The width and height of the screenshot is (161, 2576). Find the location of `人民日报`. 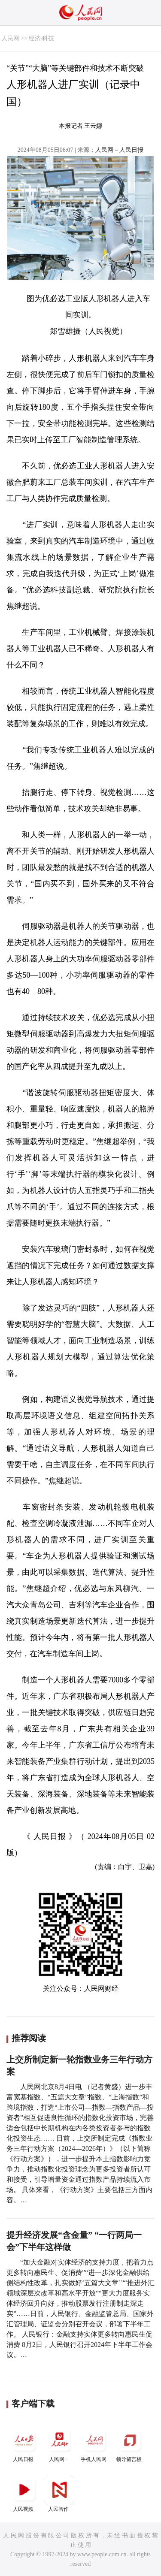

人民日报 is located at coordinates (24, 2443).